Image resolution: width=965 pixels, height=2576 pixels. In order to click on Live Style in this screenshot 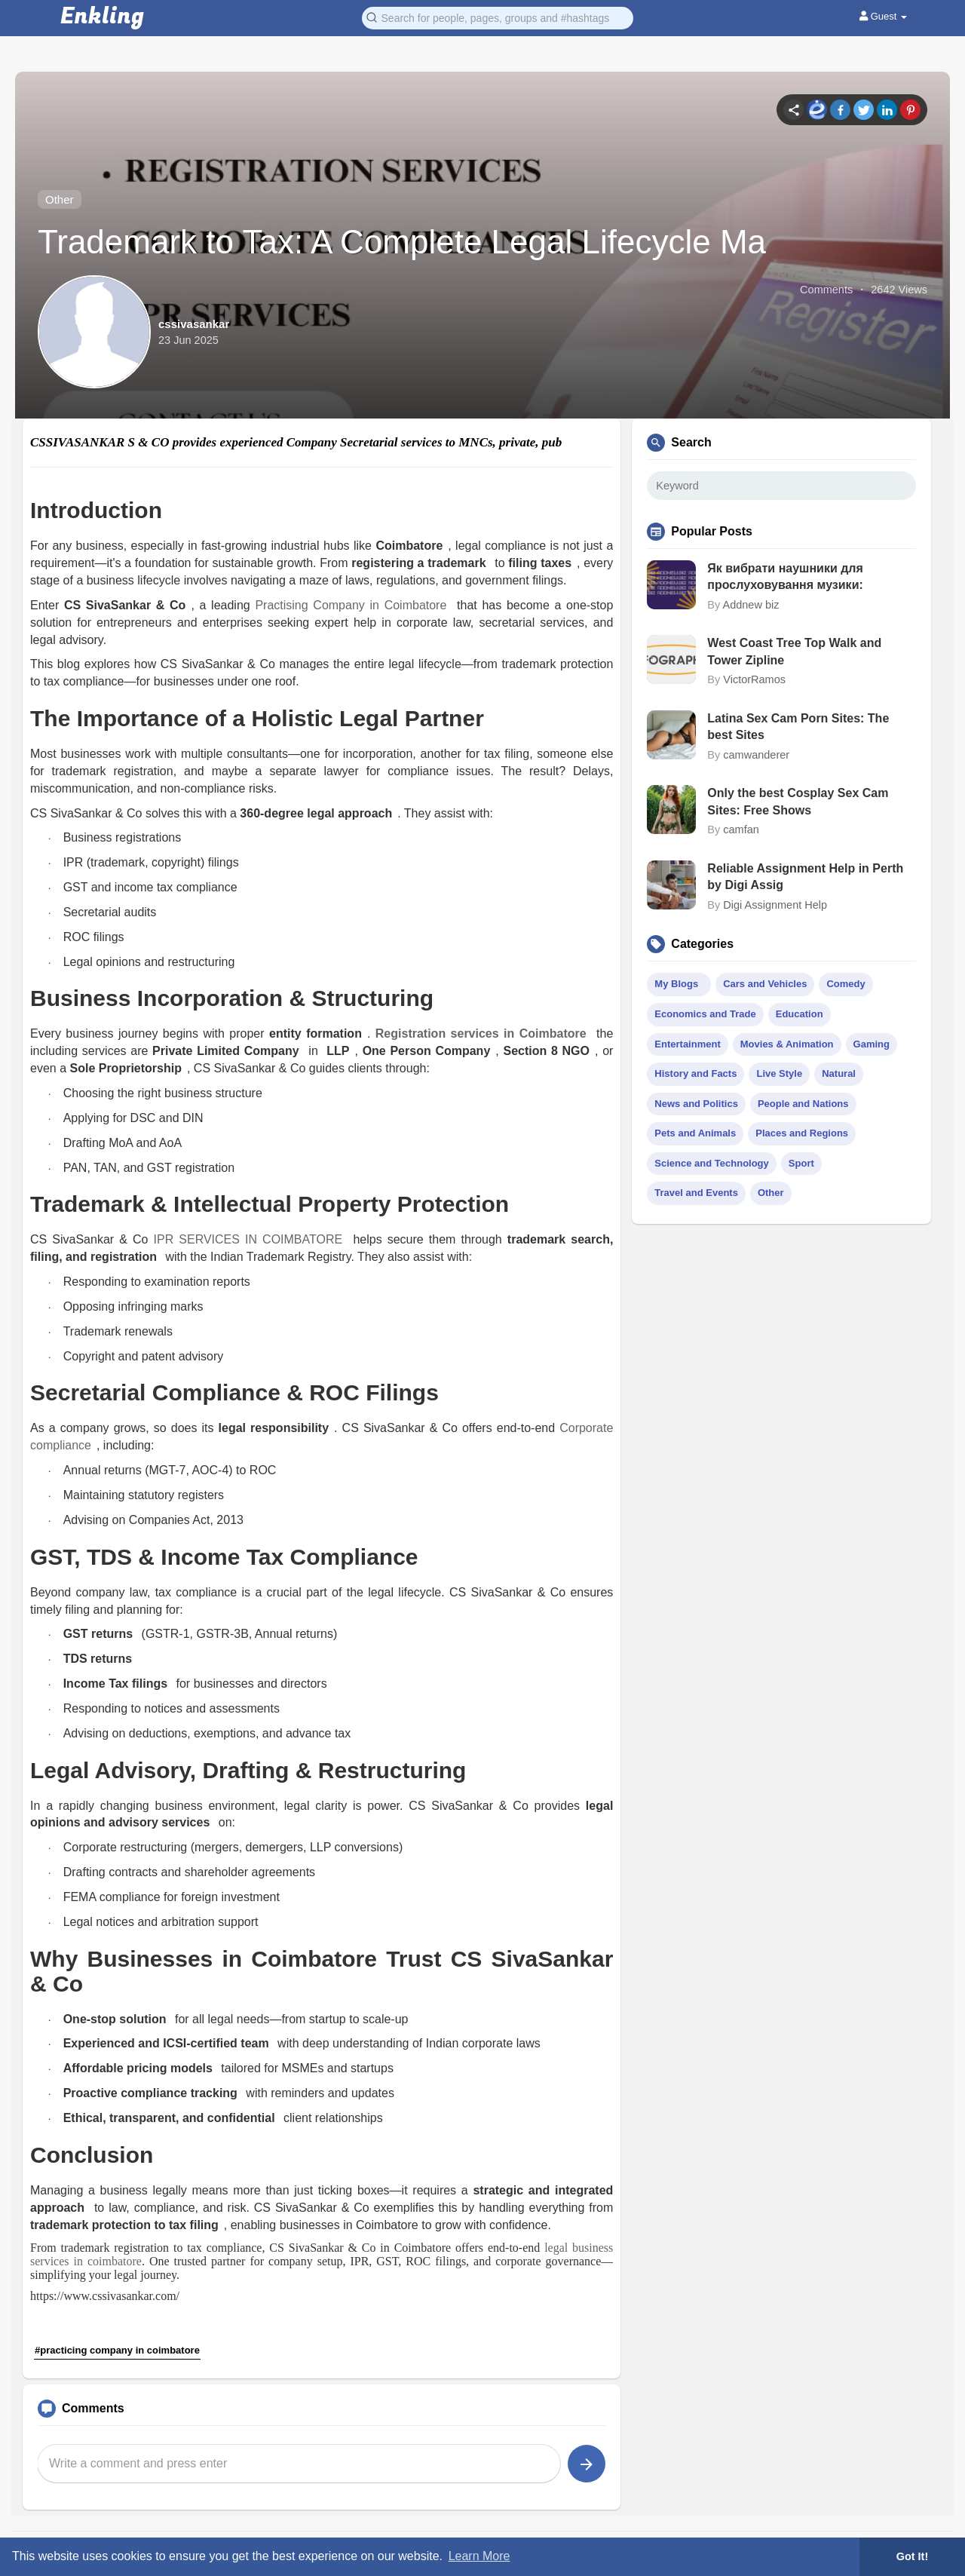, I will do `click(779, 1073)`.